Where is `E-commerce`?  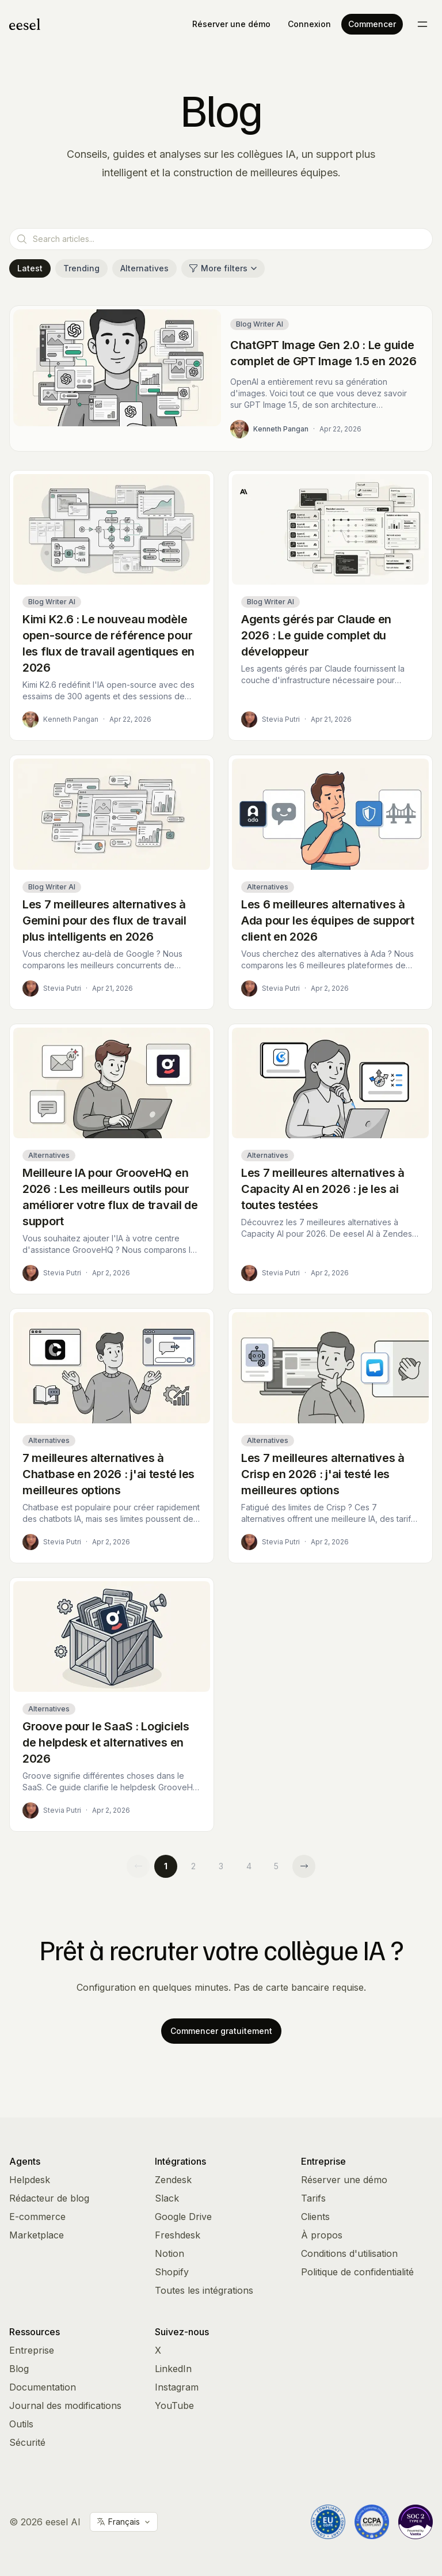
E-commerce is located at coordinates (37, 2216).